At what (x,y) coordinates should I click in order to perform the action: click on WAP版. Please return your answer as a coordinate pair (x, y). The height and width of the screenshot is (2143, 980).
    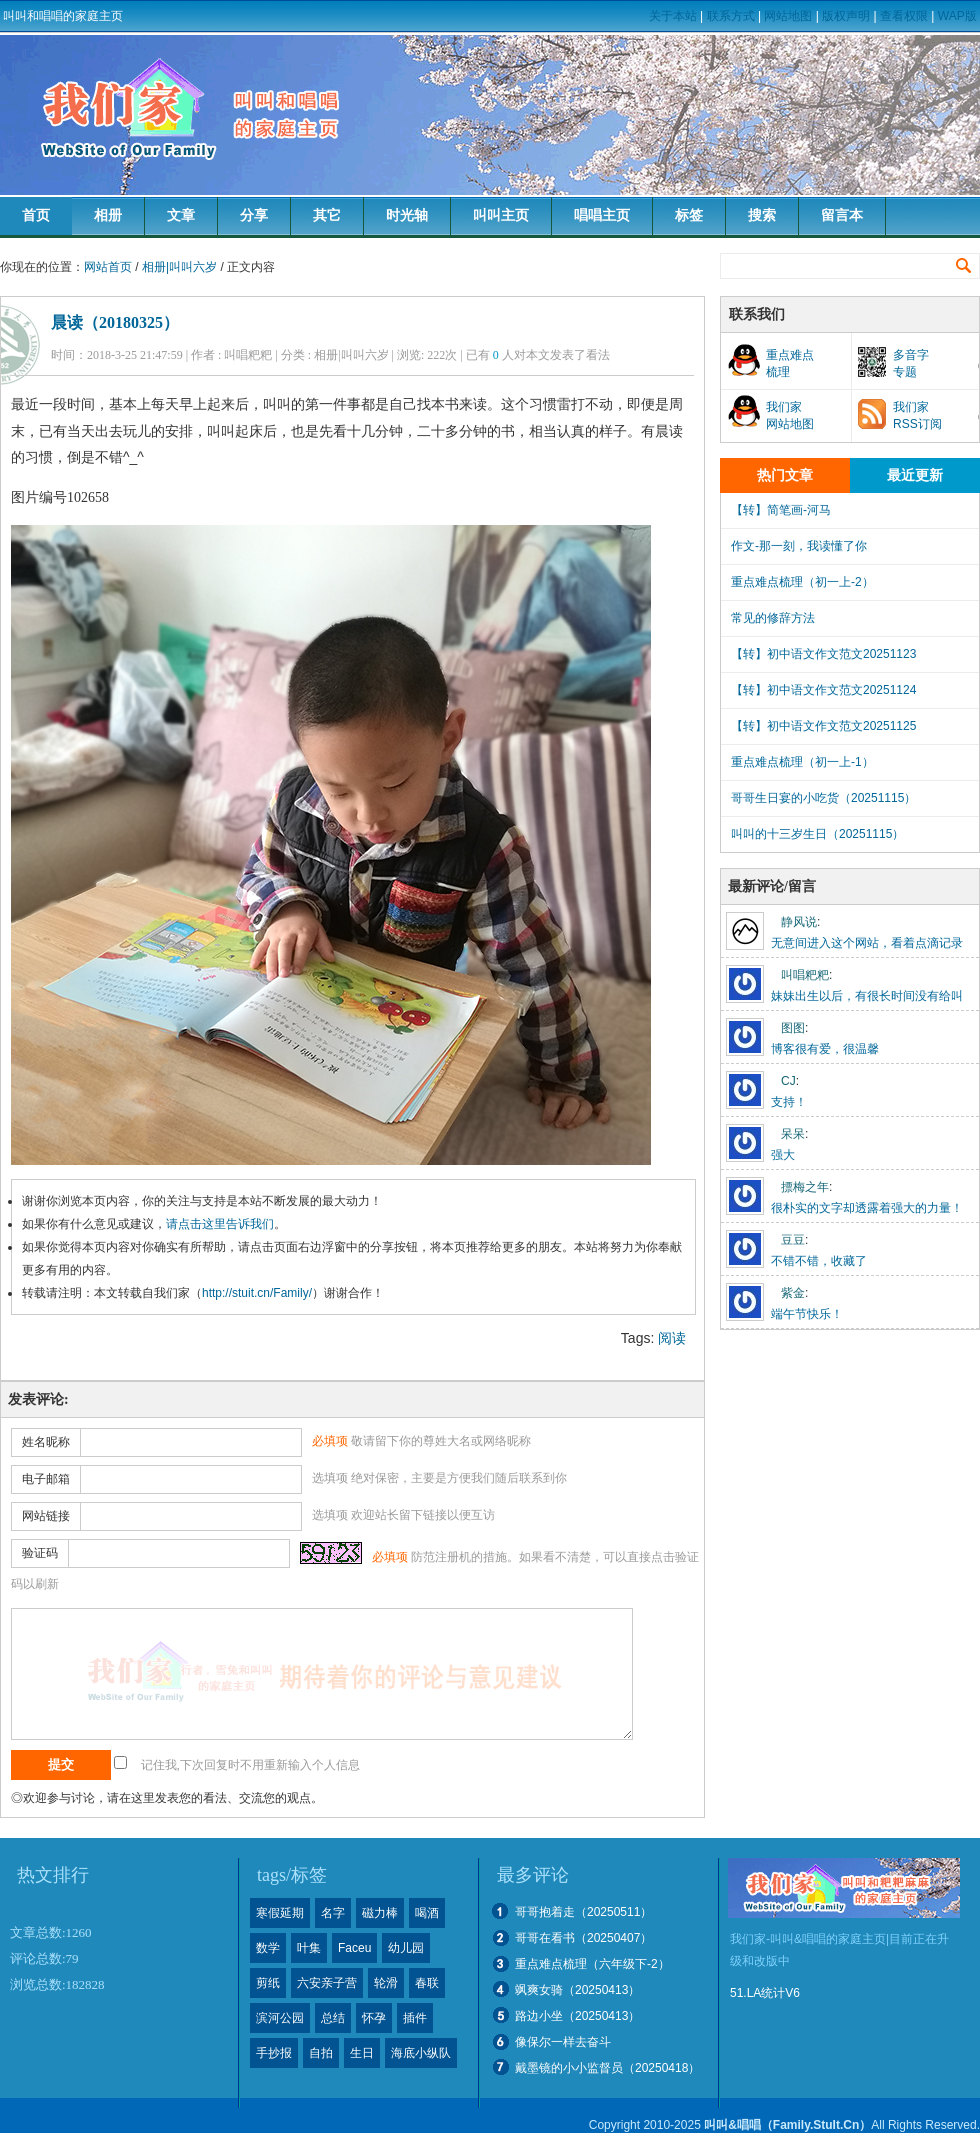
    Looking at the image, I should click on (957, 16).